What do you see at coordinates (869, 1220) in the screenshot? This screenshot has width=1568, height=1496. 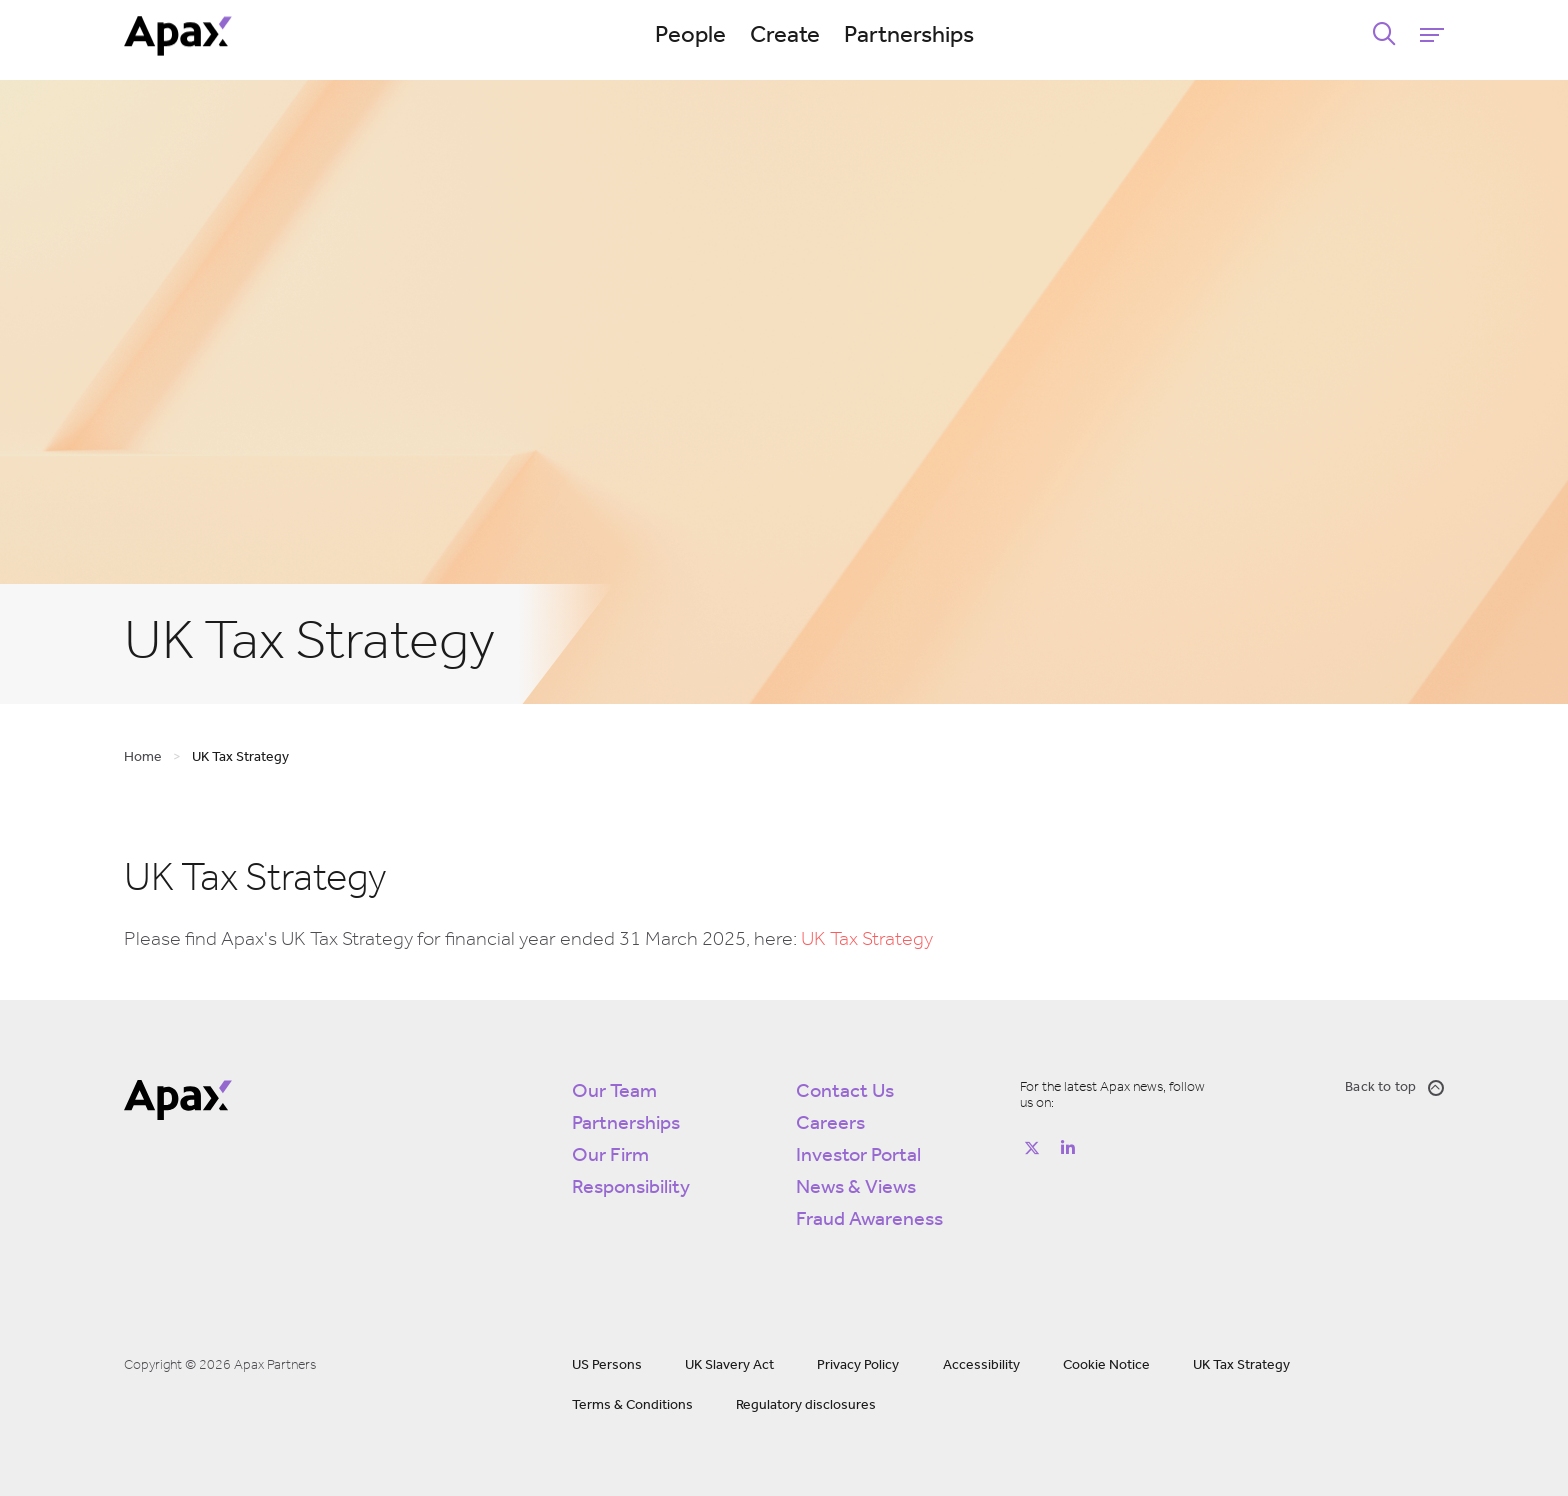 I see `Fraud Awareness` at bounding box center [869, 1220].